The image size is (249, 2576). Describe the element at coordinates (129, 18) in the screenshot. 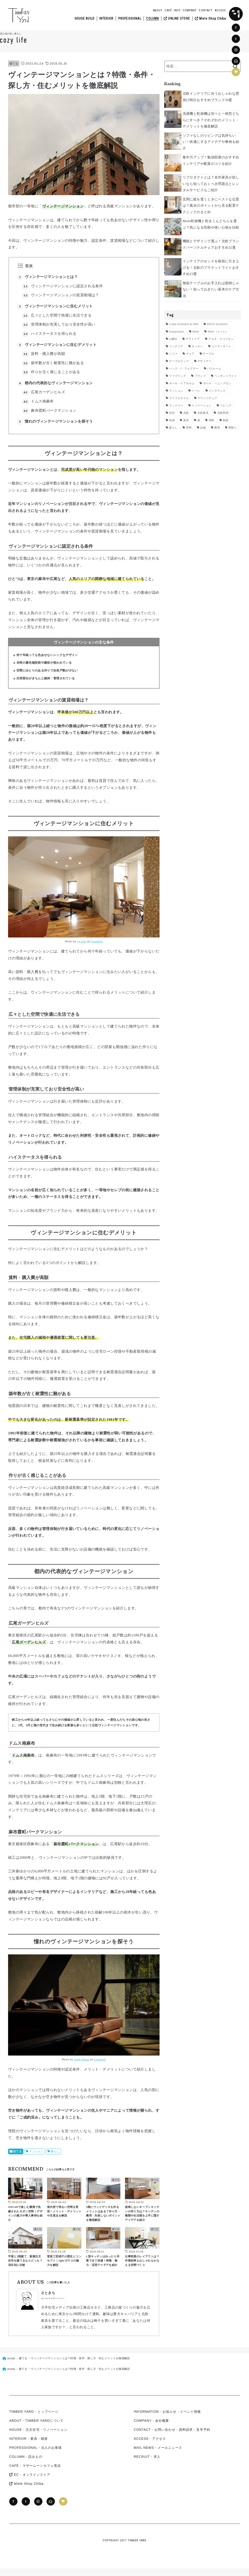

I see `PROFESSIONAL` at that location.